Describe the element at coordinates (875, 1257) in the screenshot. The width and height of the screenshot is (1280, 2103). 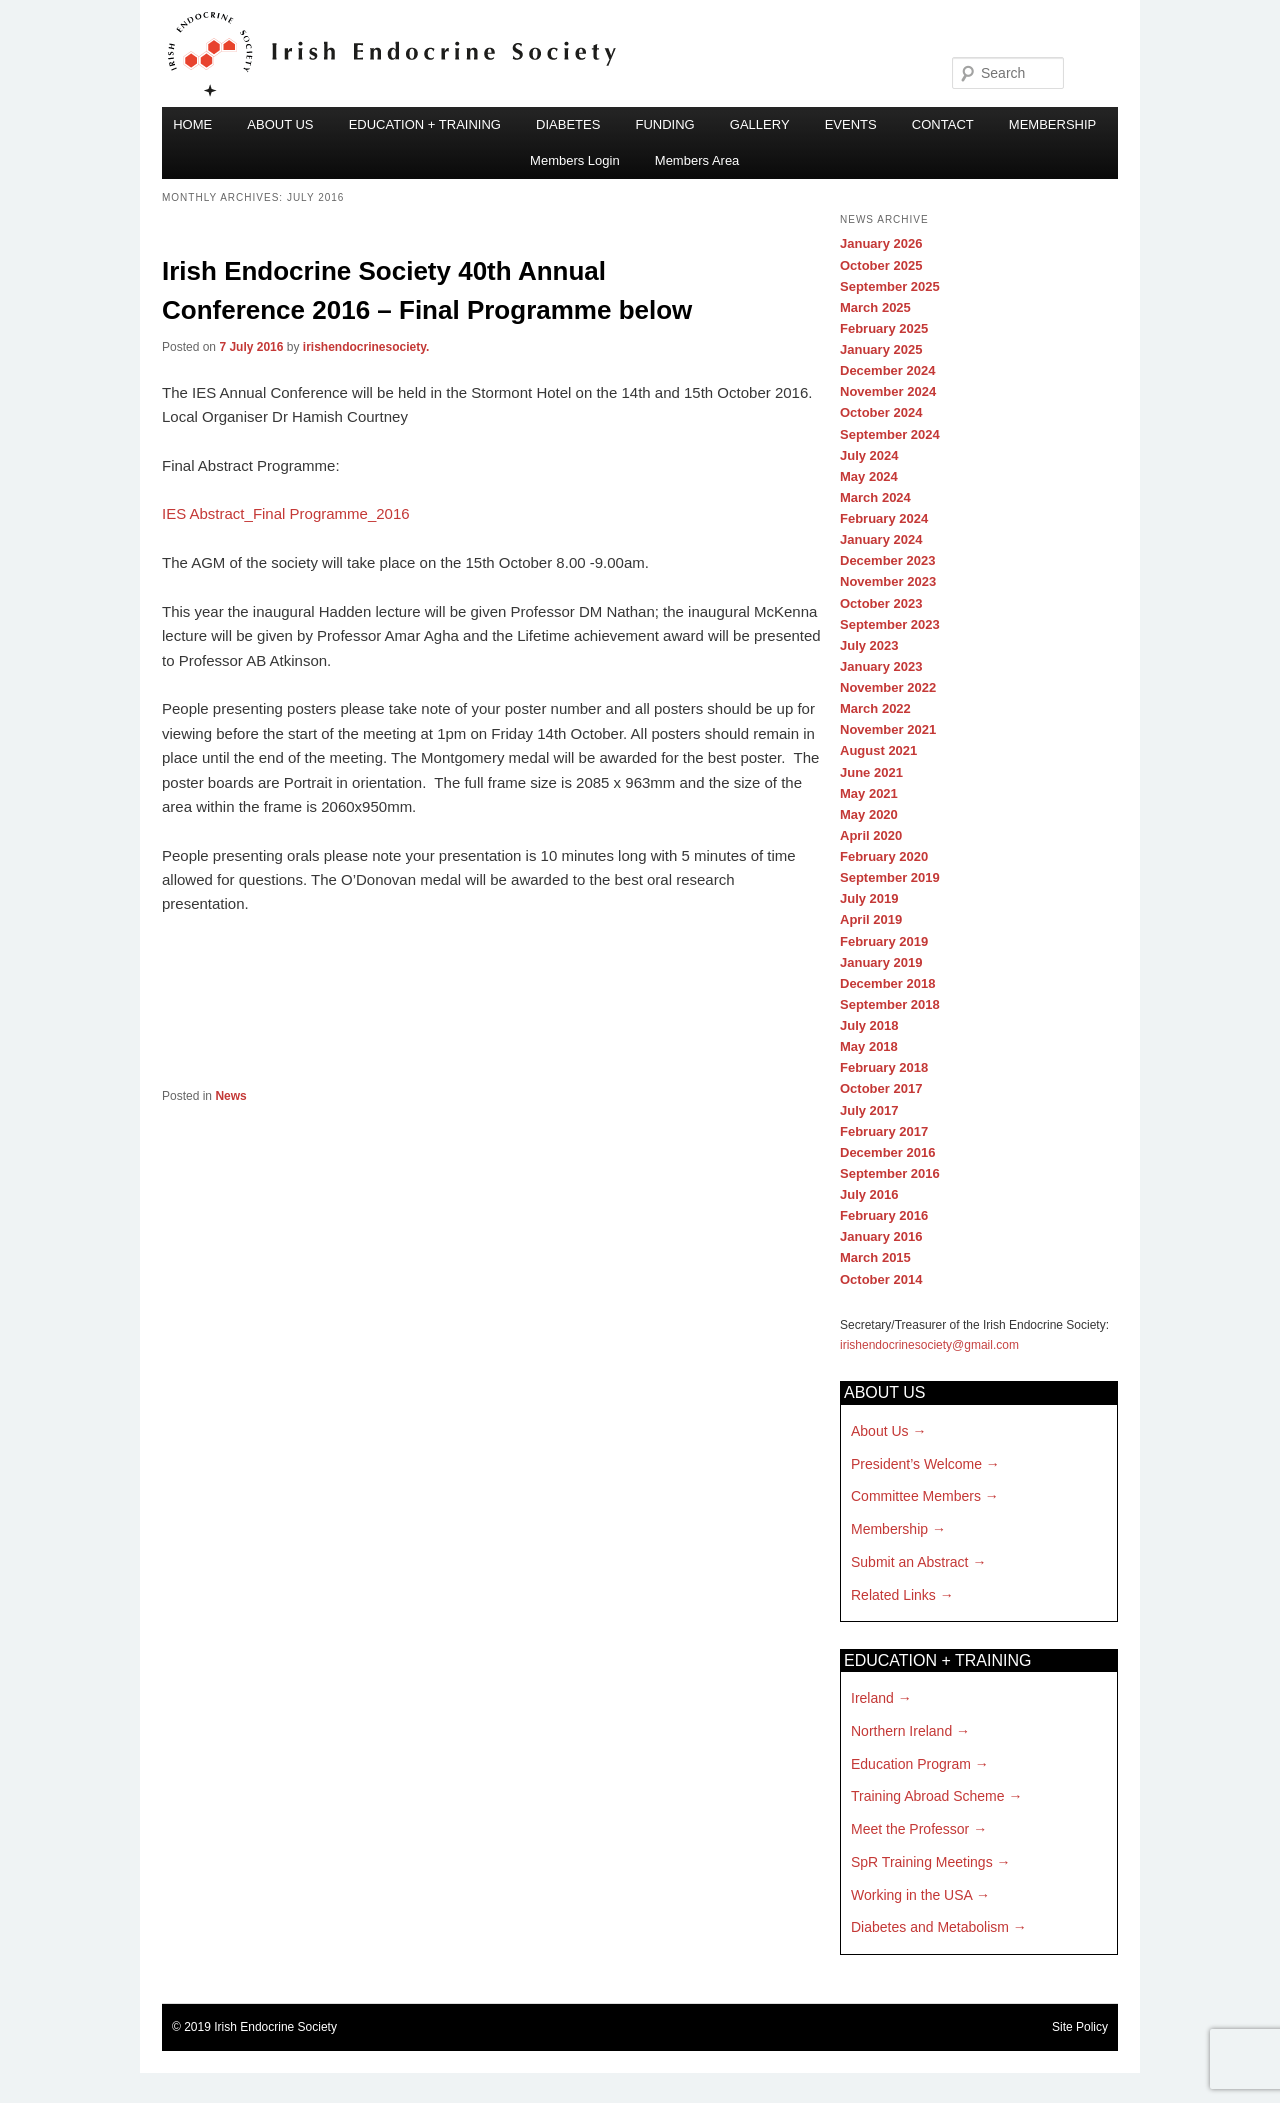
I see `March 2015` at that location.